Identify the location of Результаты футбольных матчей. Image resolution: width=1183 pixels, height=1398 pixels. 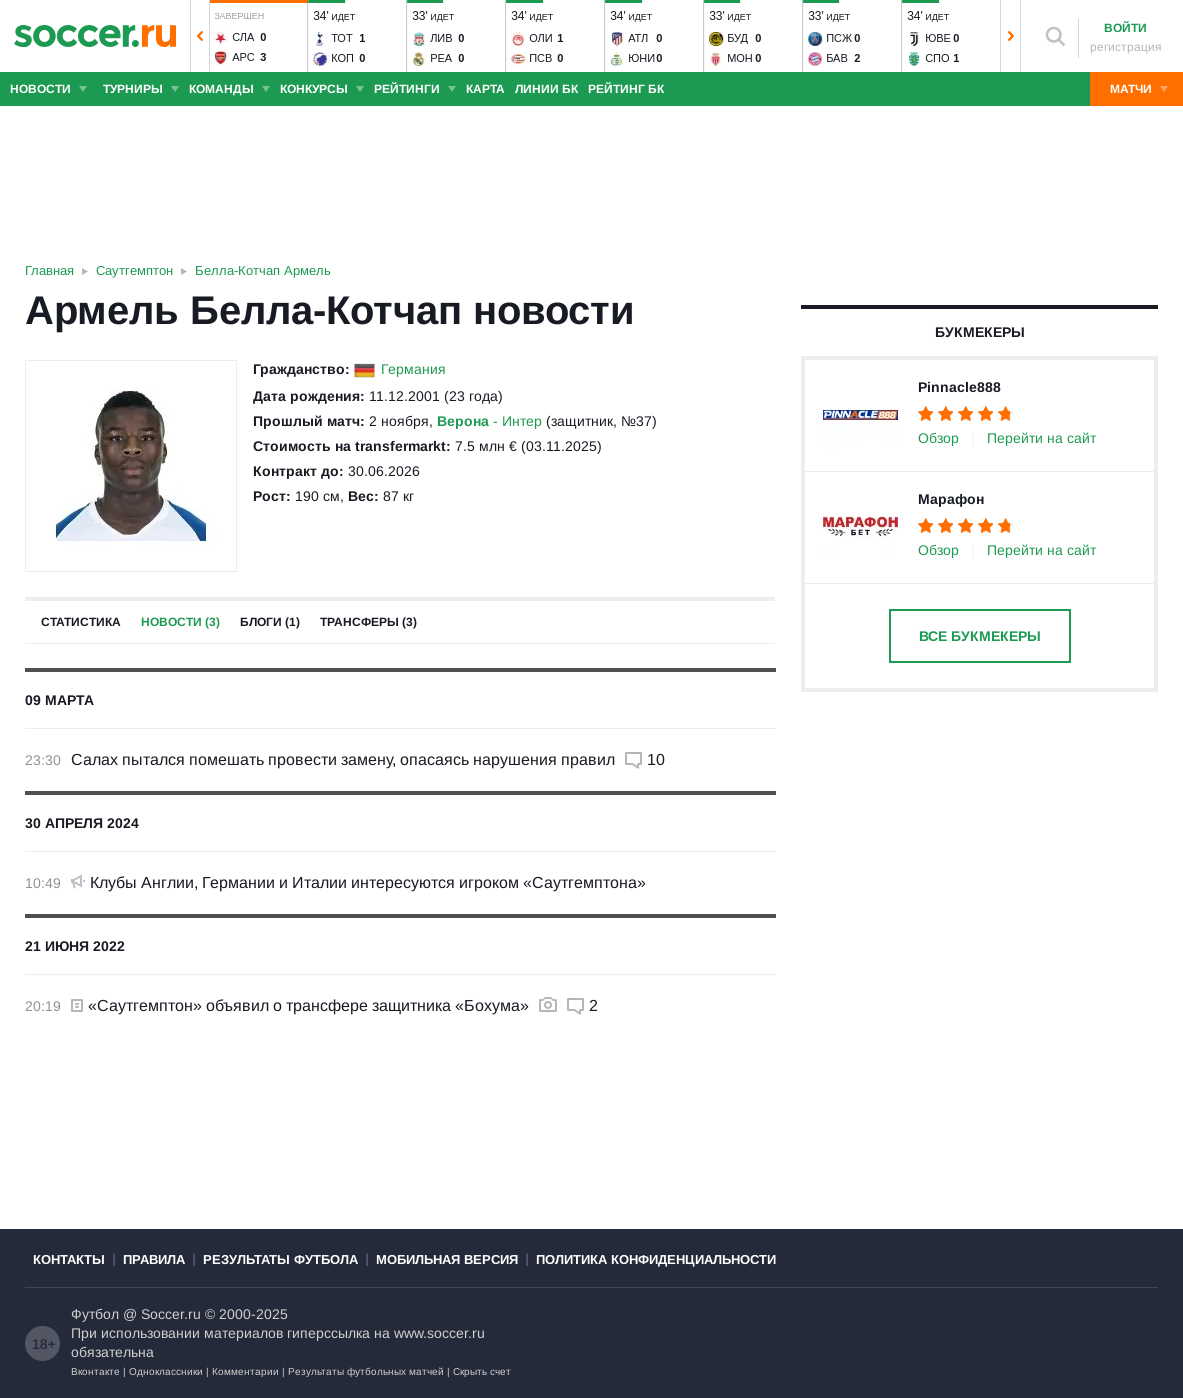
(366, 1371).